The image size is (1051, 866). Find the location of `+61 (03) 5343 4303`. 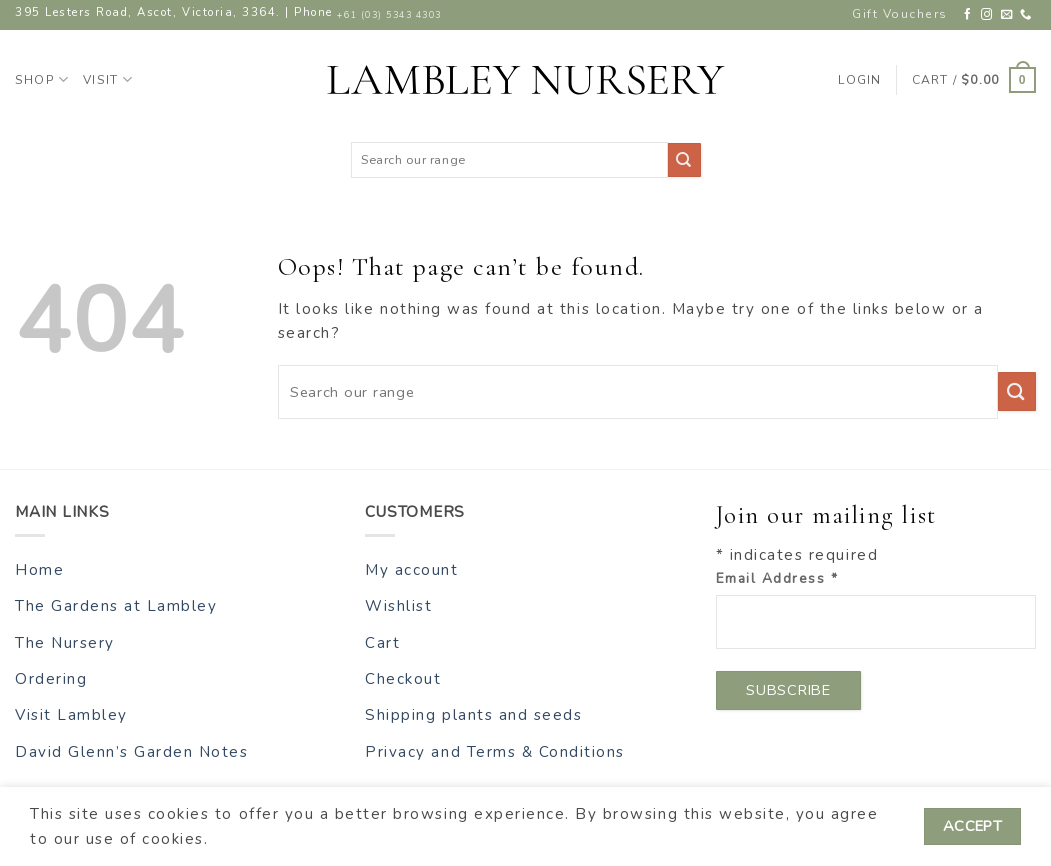

+61 (03) 5343 4303 is located at coordinates (389, 15).